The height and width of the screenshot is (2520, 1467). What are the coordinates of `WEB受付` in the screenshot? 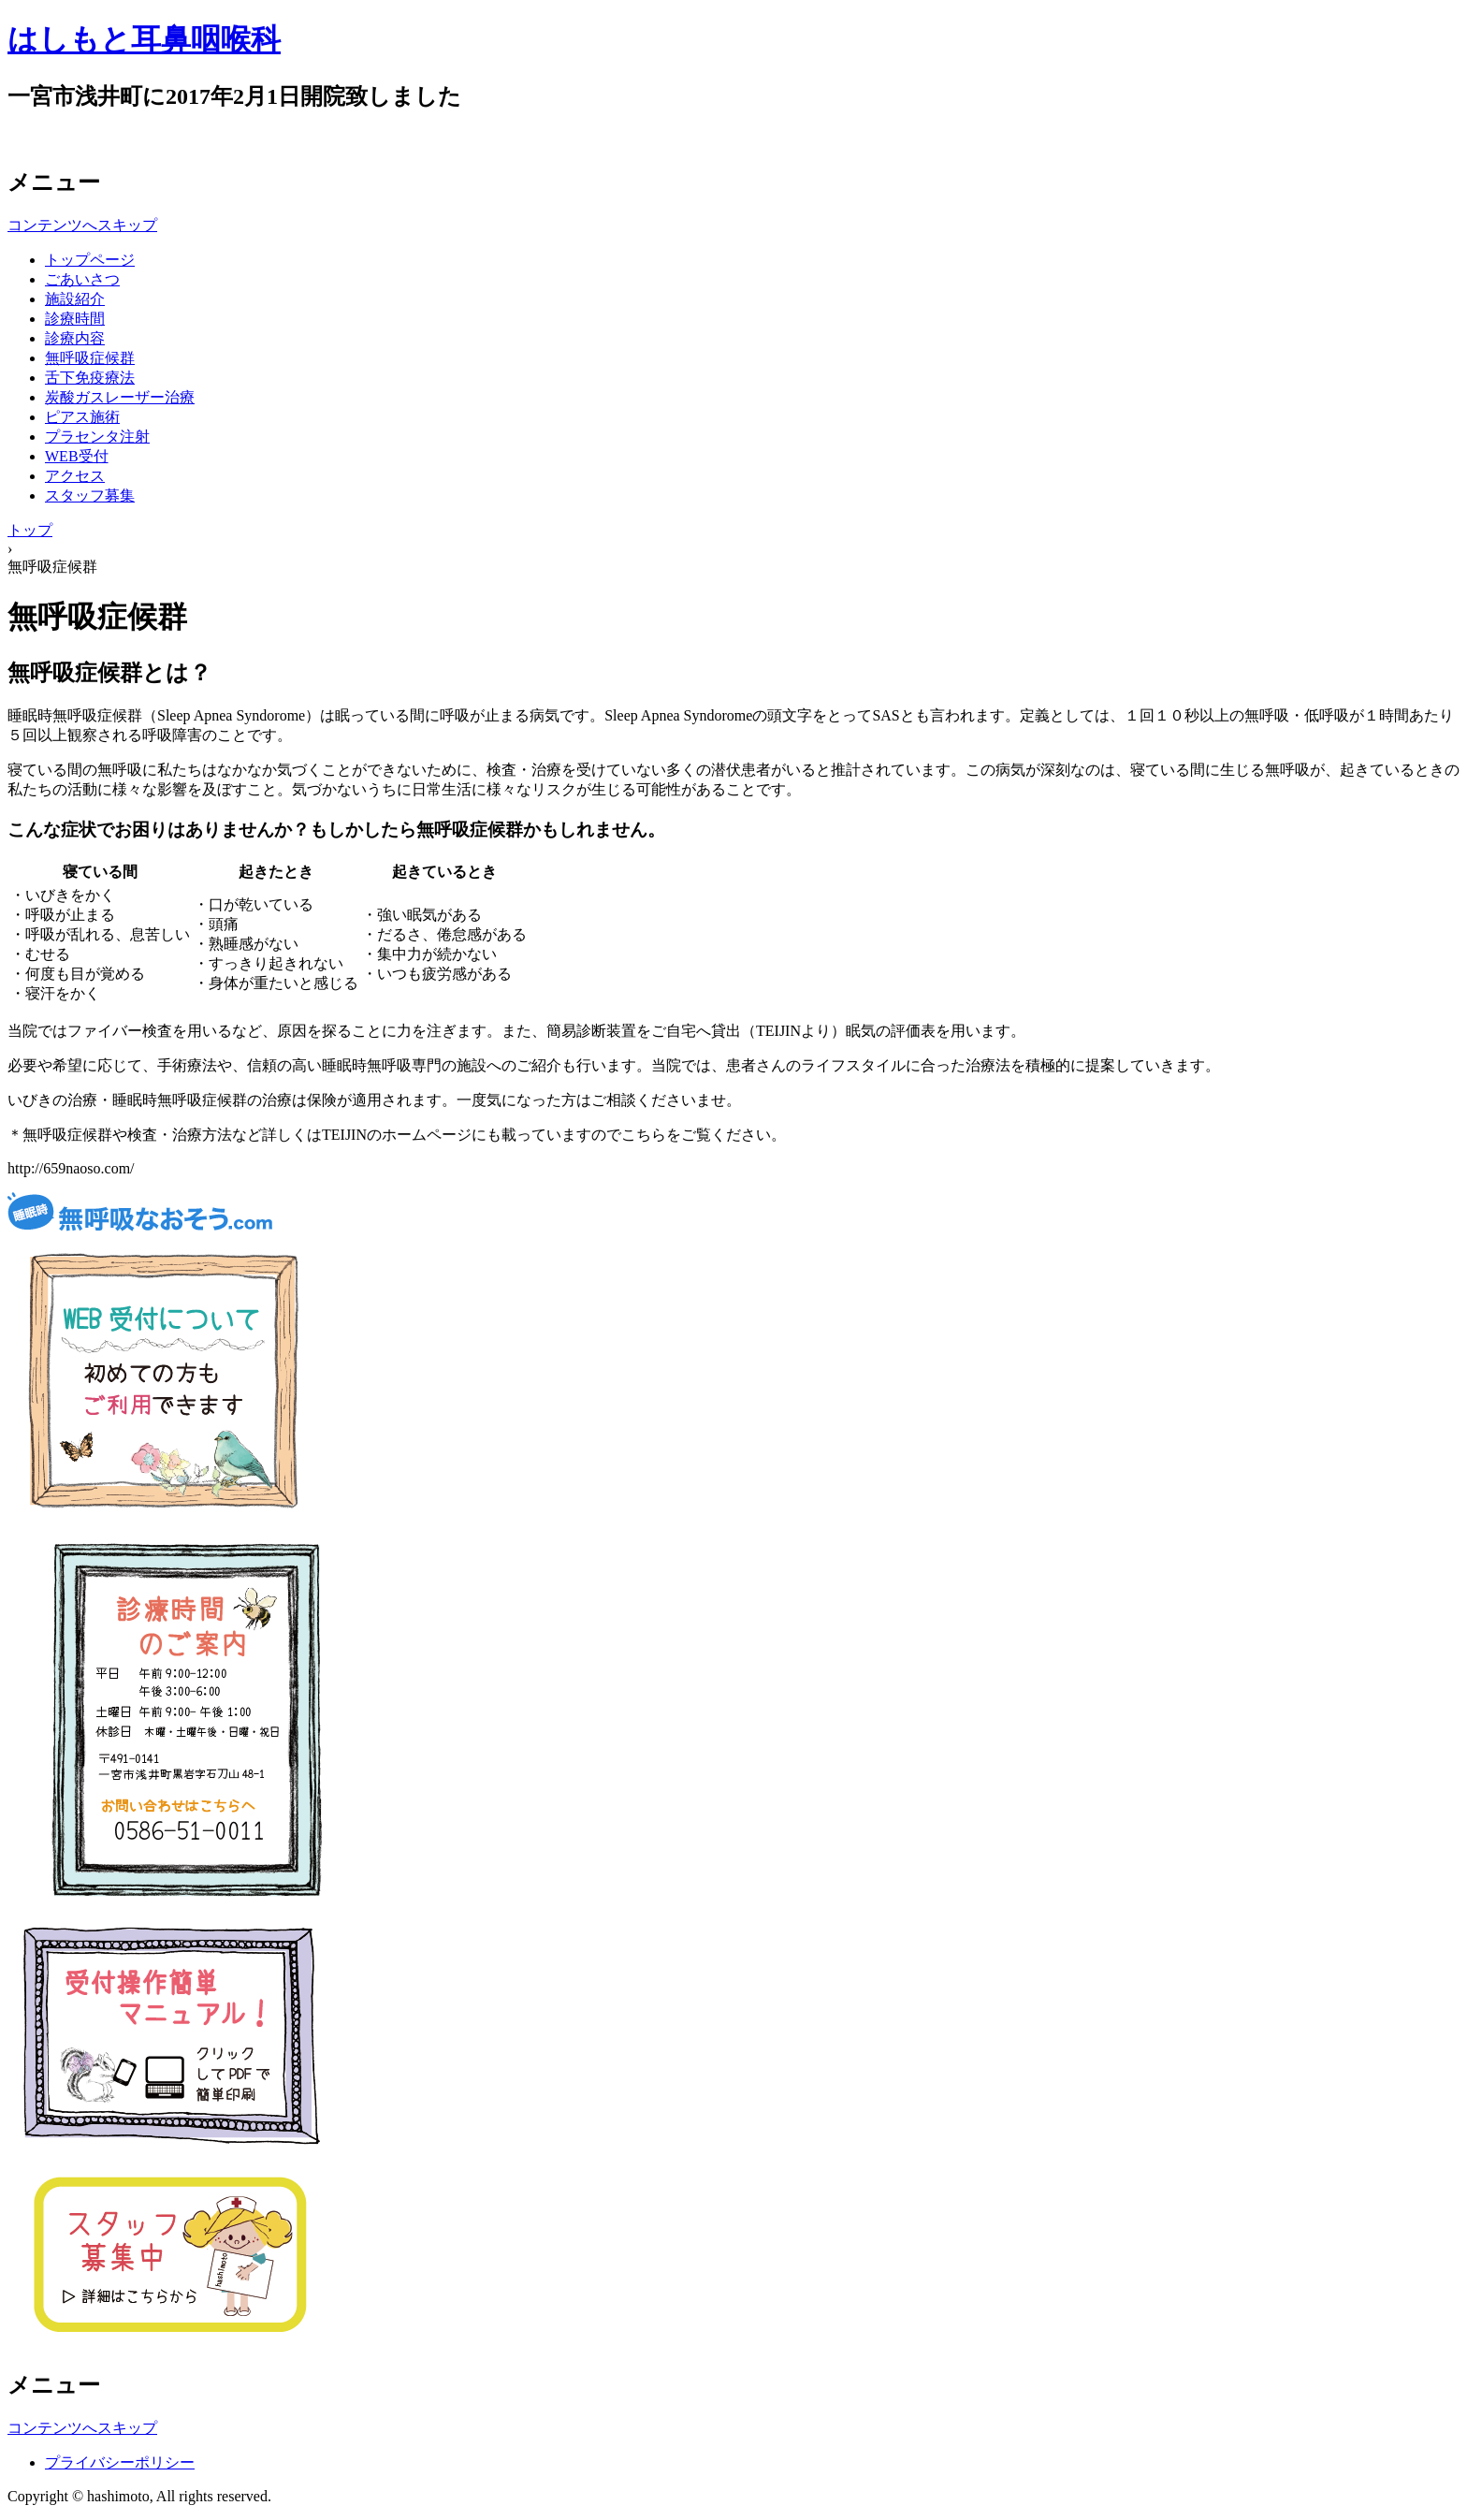 It's located at (77, 456).